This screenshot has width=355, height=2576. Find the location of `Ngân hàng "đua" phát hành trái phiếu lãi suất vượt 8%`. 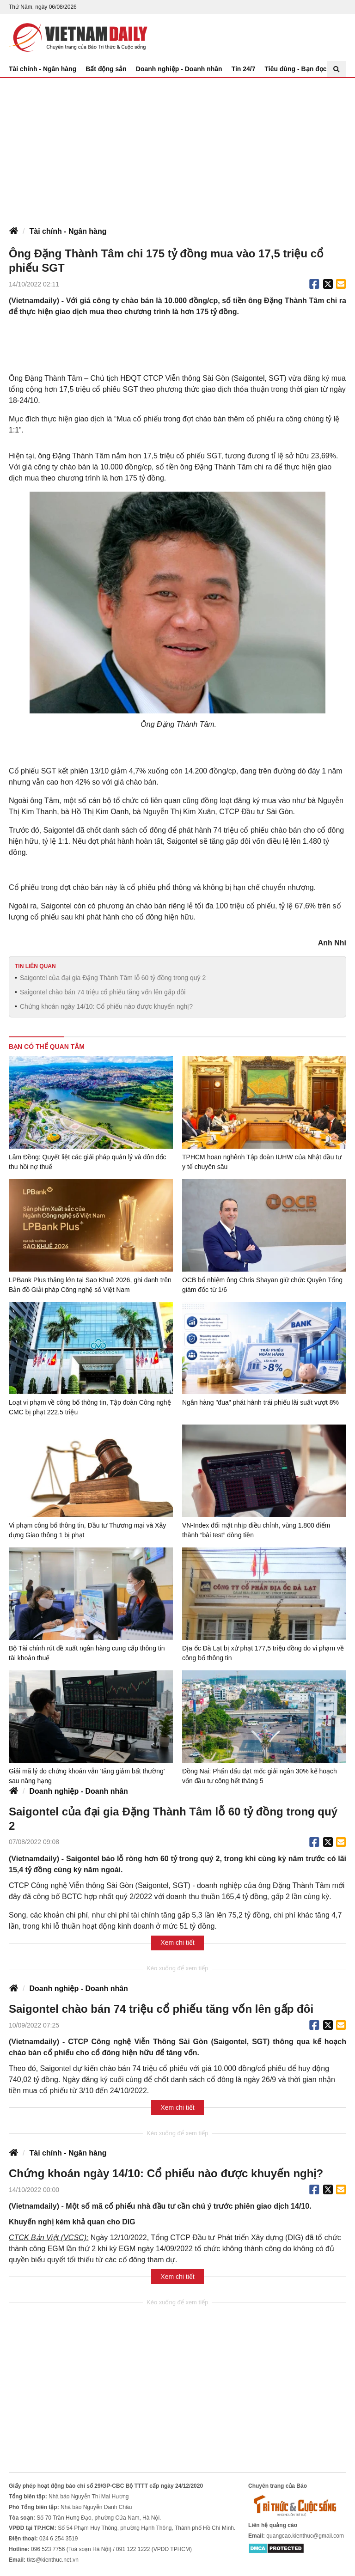

Ngân hàng "đua" phát hành trái phiếu lãi suất vượt 8% is located at coordinates (260, 1402).